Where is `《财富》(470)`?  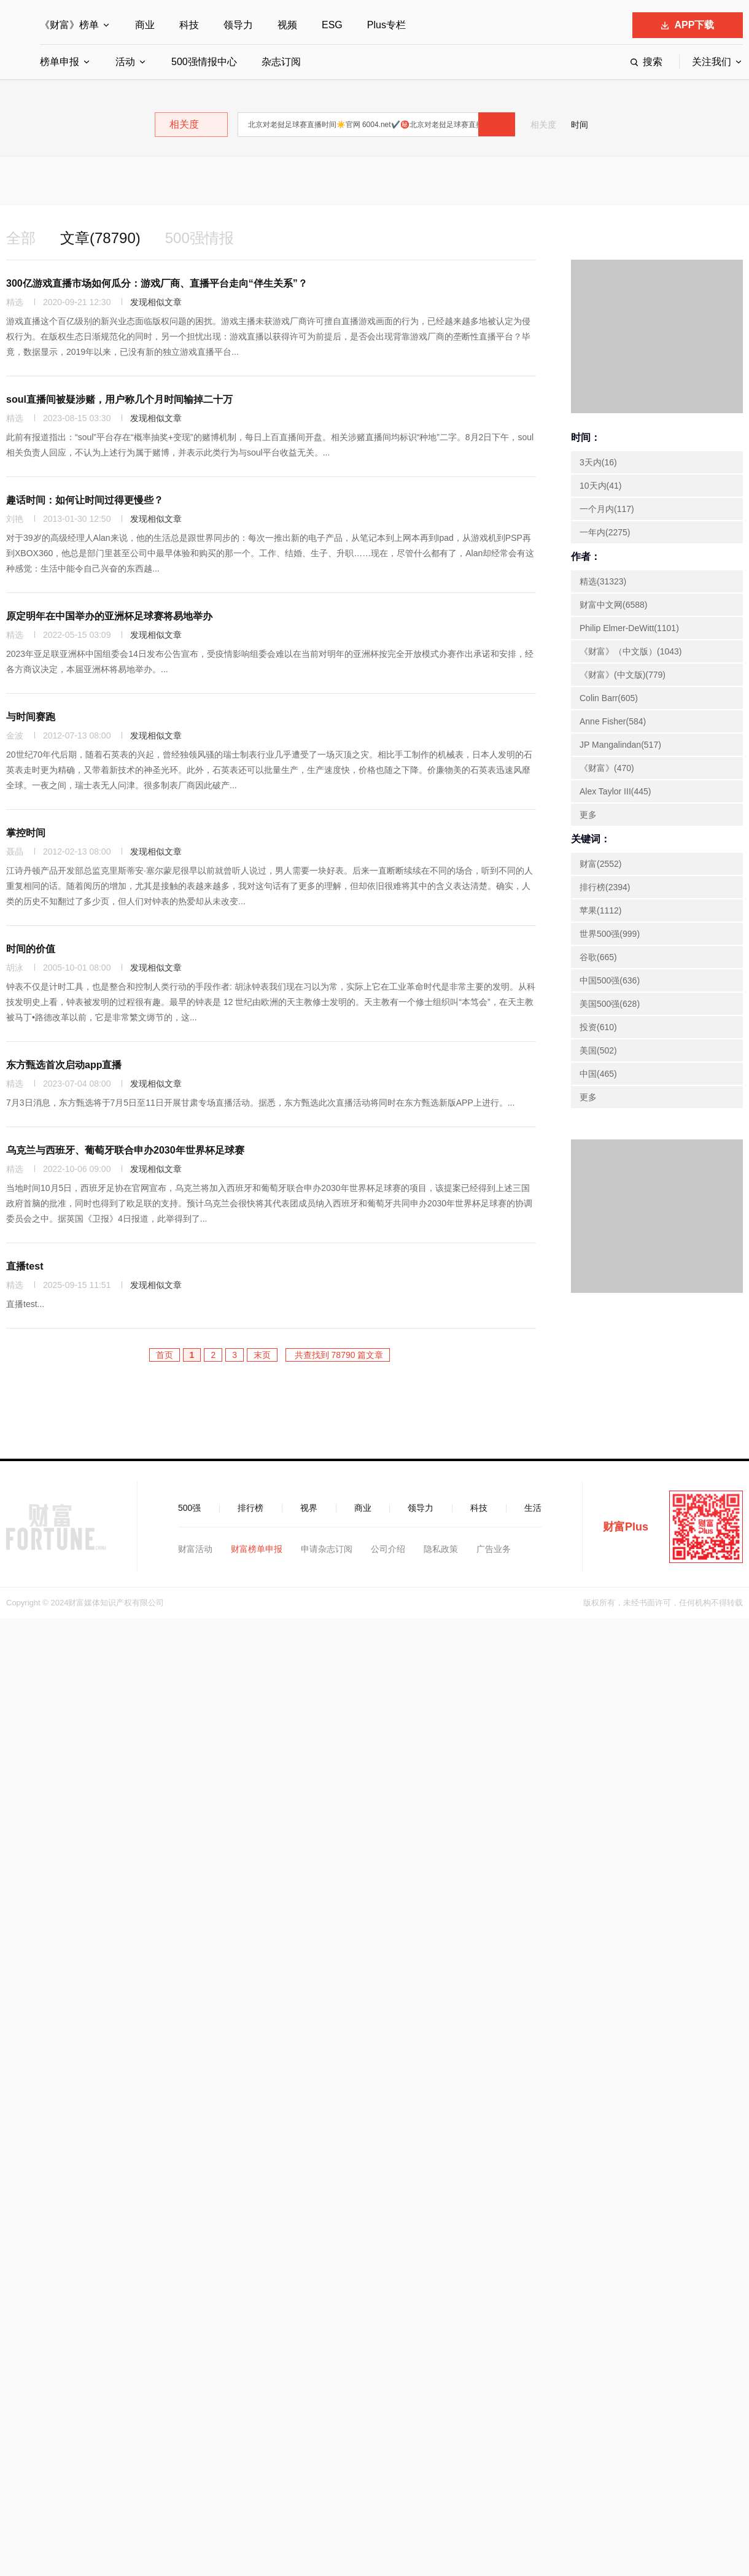
《财富》(470) is located at coordinates (607, 768).